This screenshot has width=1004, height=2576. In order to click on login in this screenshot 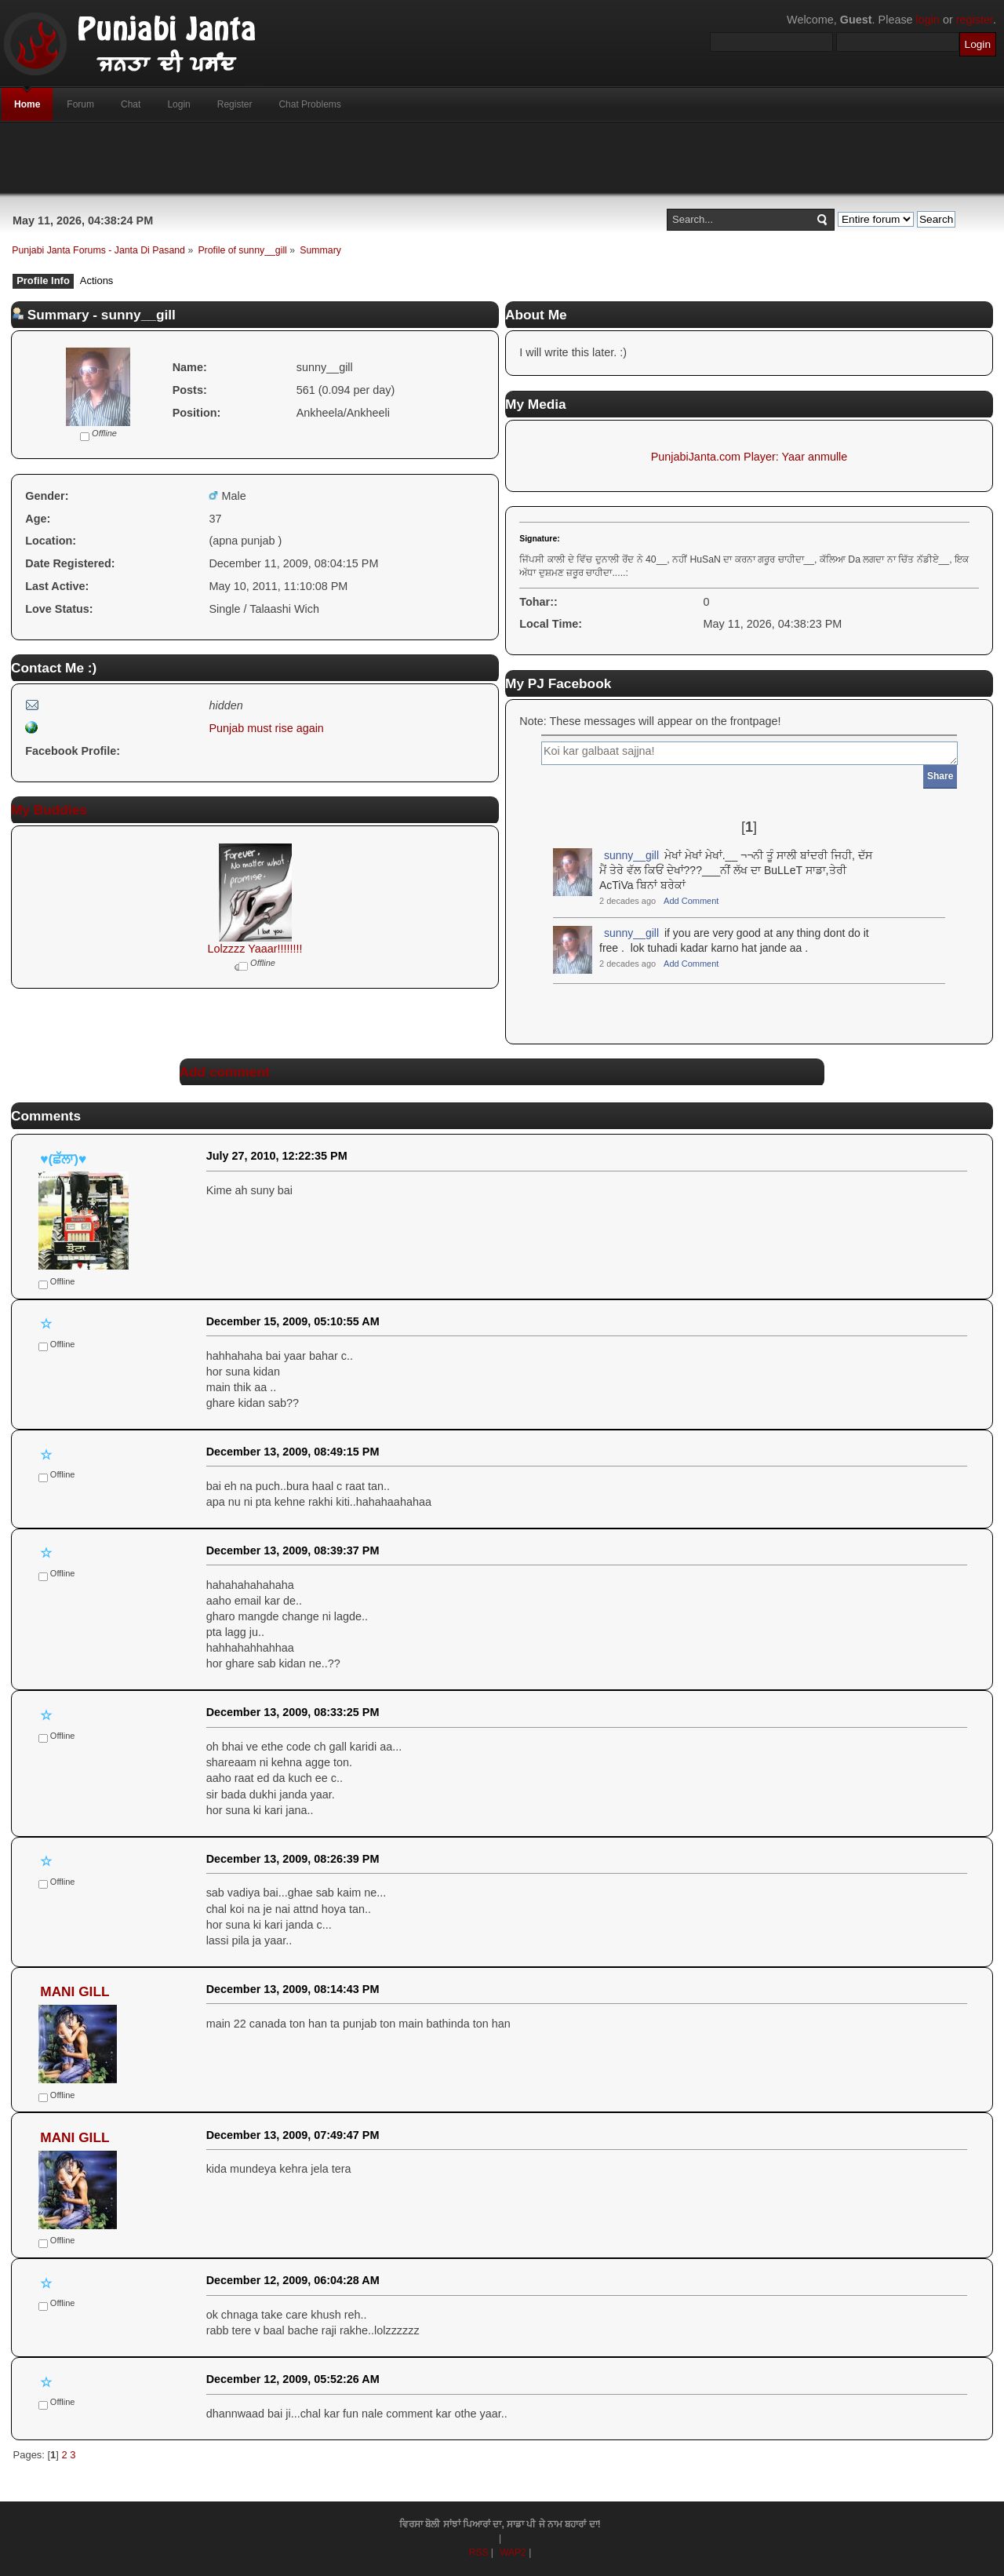, I will do `click(928, 19)`.